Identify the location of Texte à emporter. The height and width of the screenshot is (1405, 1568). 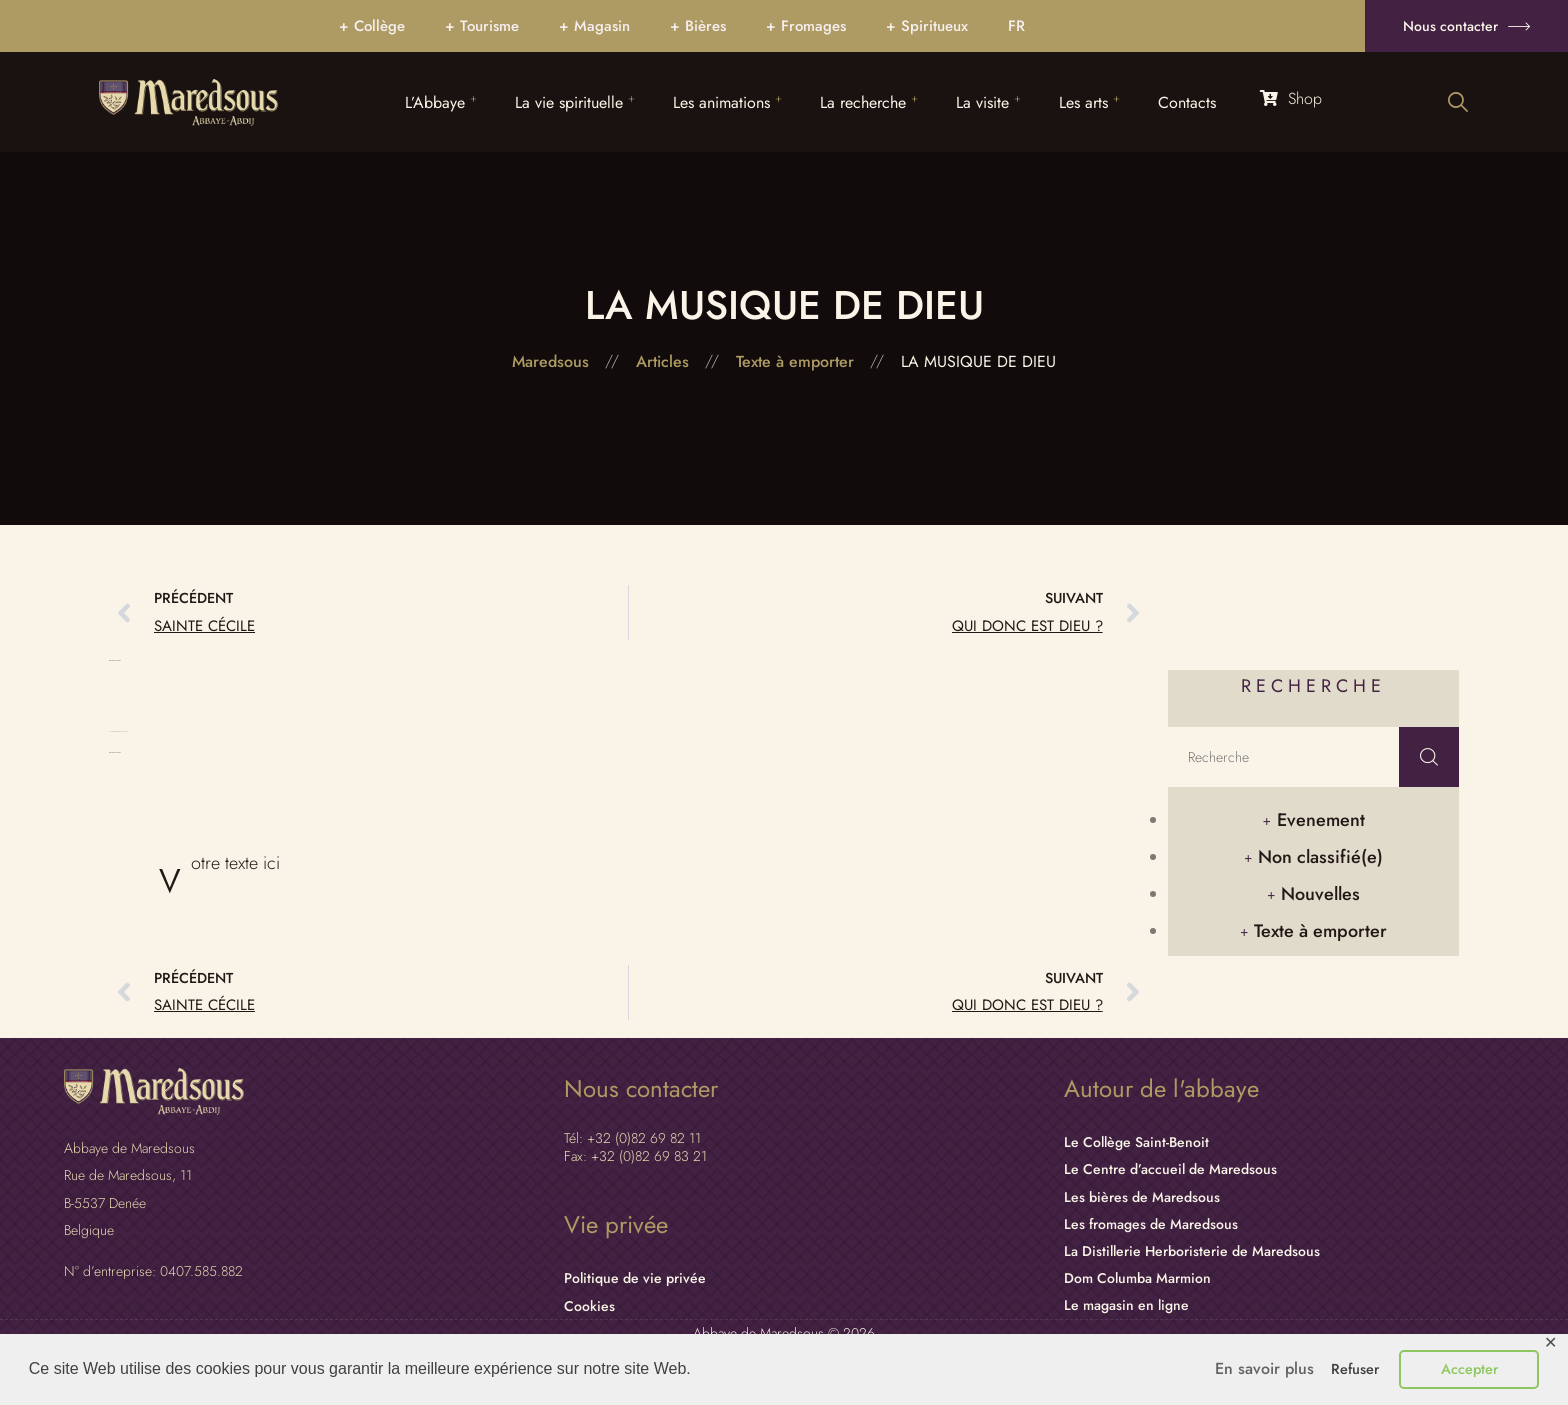
(1320, 931).